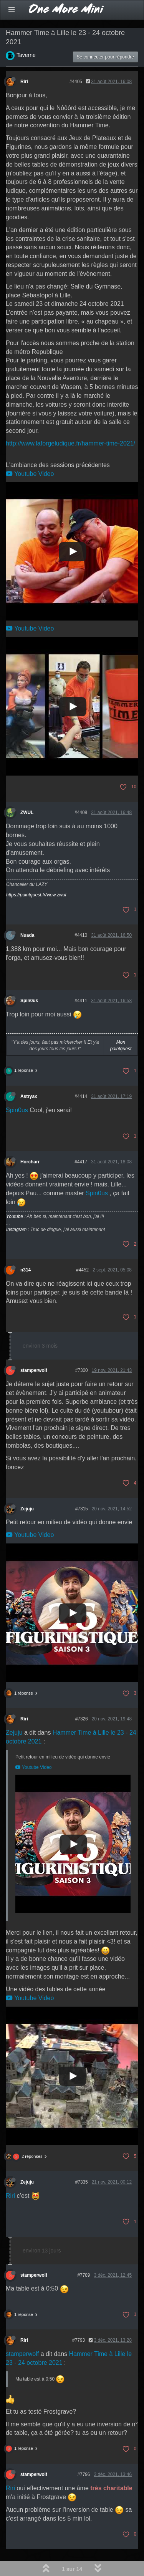  I want to click on Riri, so click(24, 81).